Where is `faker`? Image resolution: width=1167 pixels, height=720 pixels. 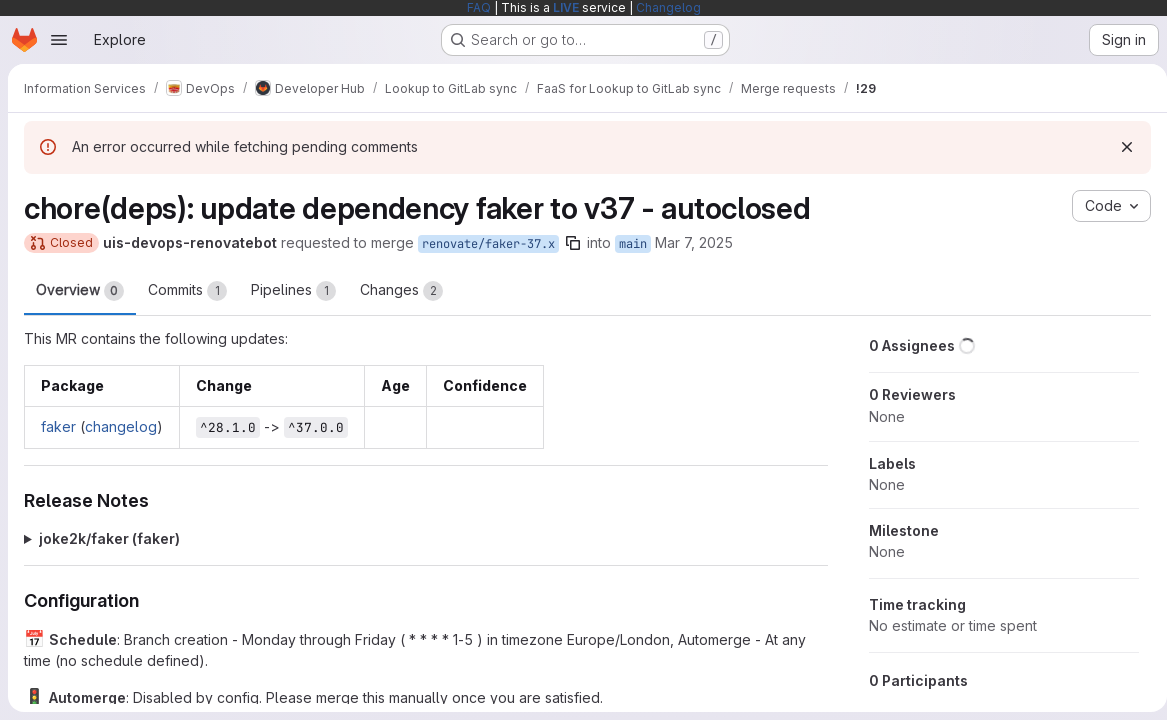 faker is located at coordinates (58, 426).